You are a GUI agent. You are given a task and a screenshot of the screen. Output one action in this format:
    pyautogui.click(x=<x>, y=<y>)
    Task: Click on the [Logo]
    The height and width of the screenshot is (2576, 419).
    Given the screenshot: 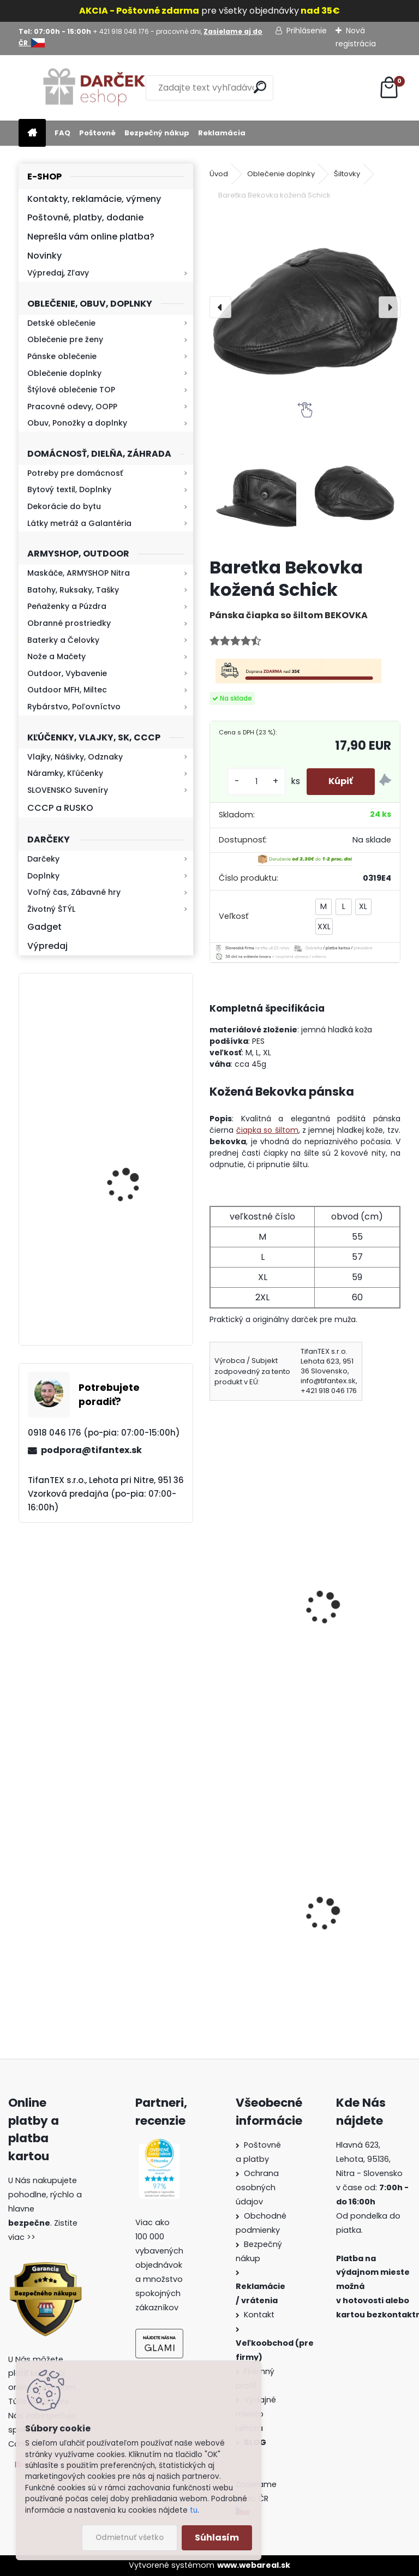 What is the action you would take?
    pyautogui.click(x=94, y=88)
    